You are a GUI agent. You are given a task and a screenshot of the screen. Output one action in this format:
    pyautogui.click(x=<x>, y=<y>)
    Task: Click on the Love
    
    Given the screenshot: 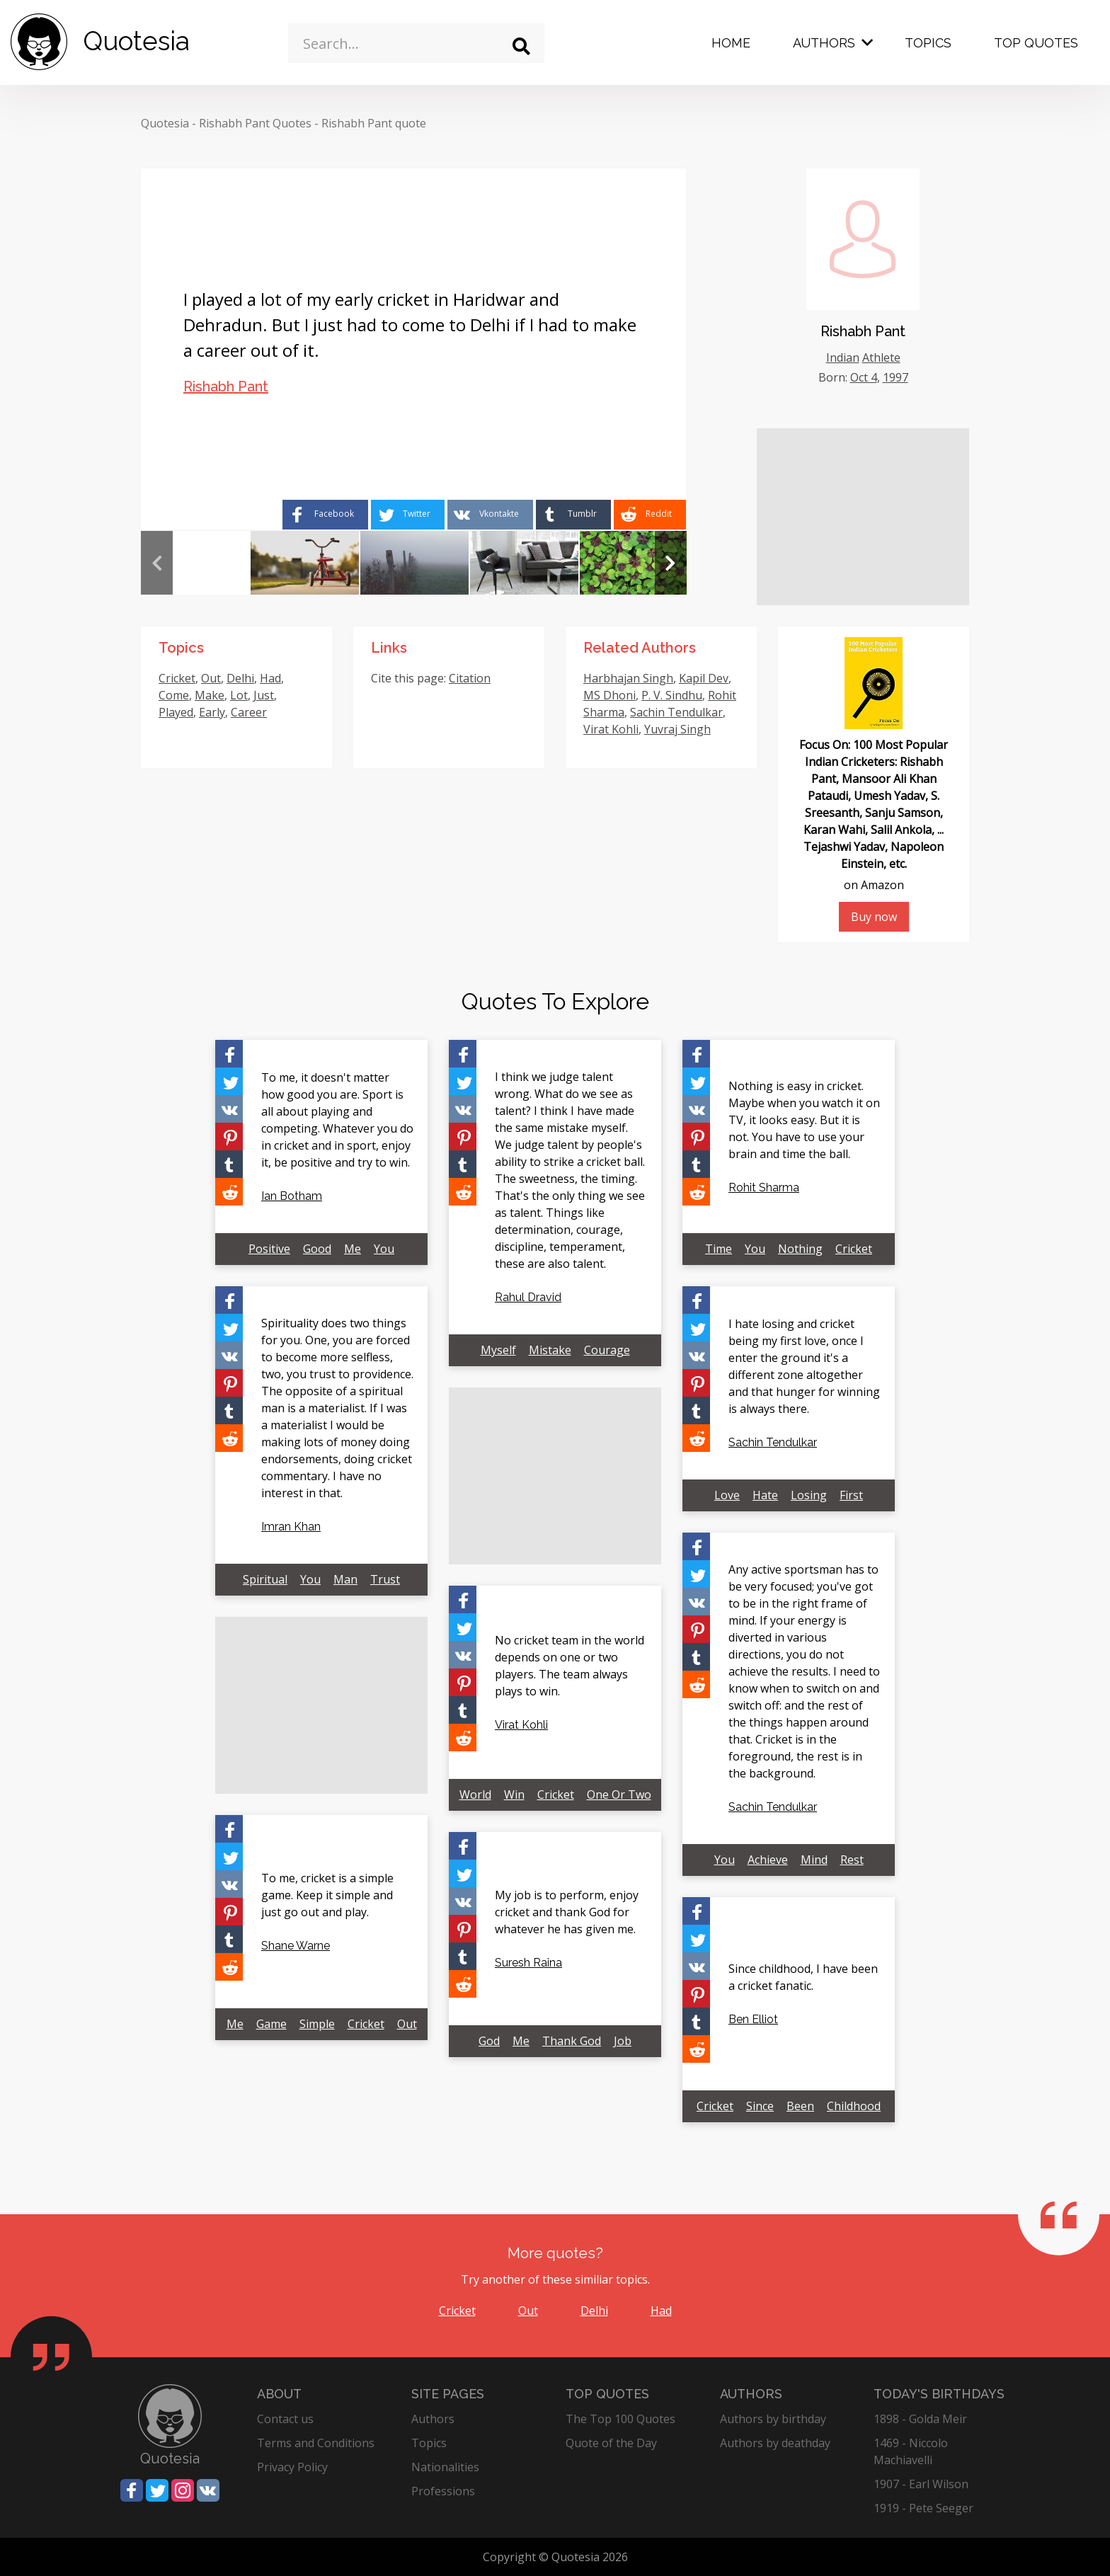 What is the action you would take?
    pyautogui.click(x=727, y=1495)
    